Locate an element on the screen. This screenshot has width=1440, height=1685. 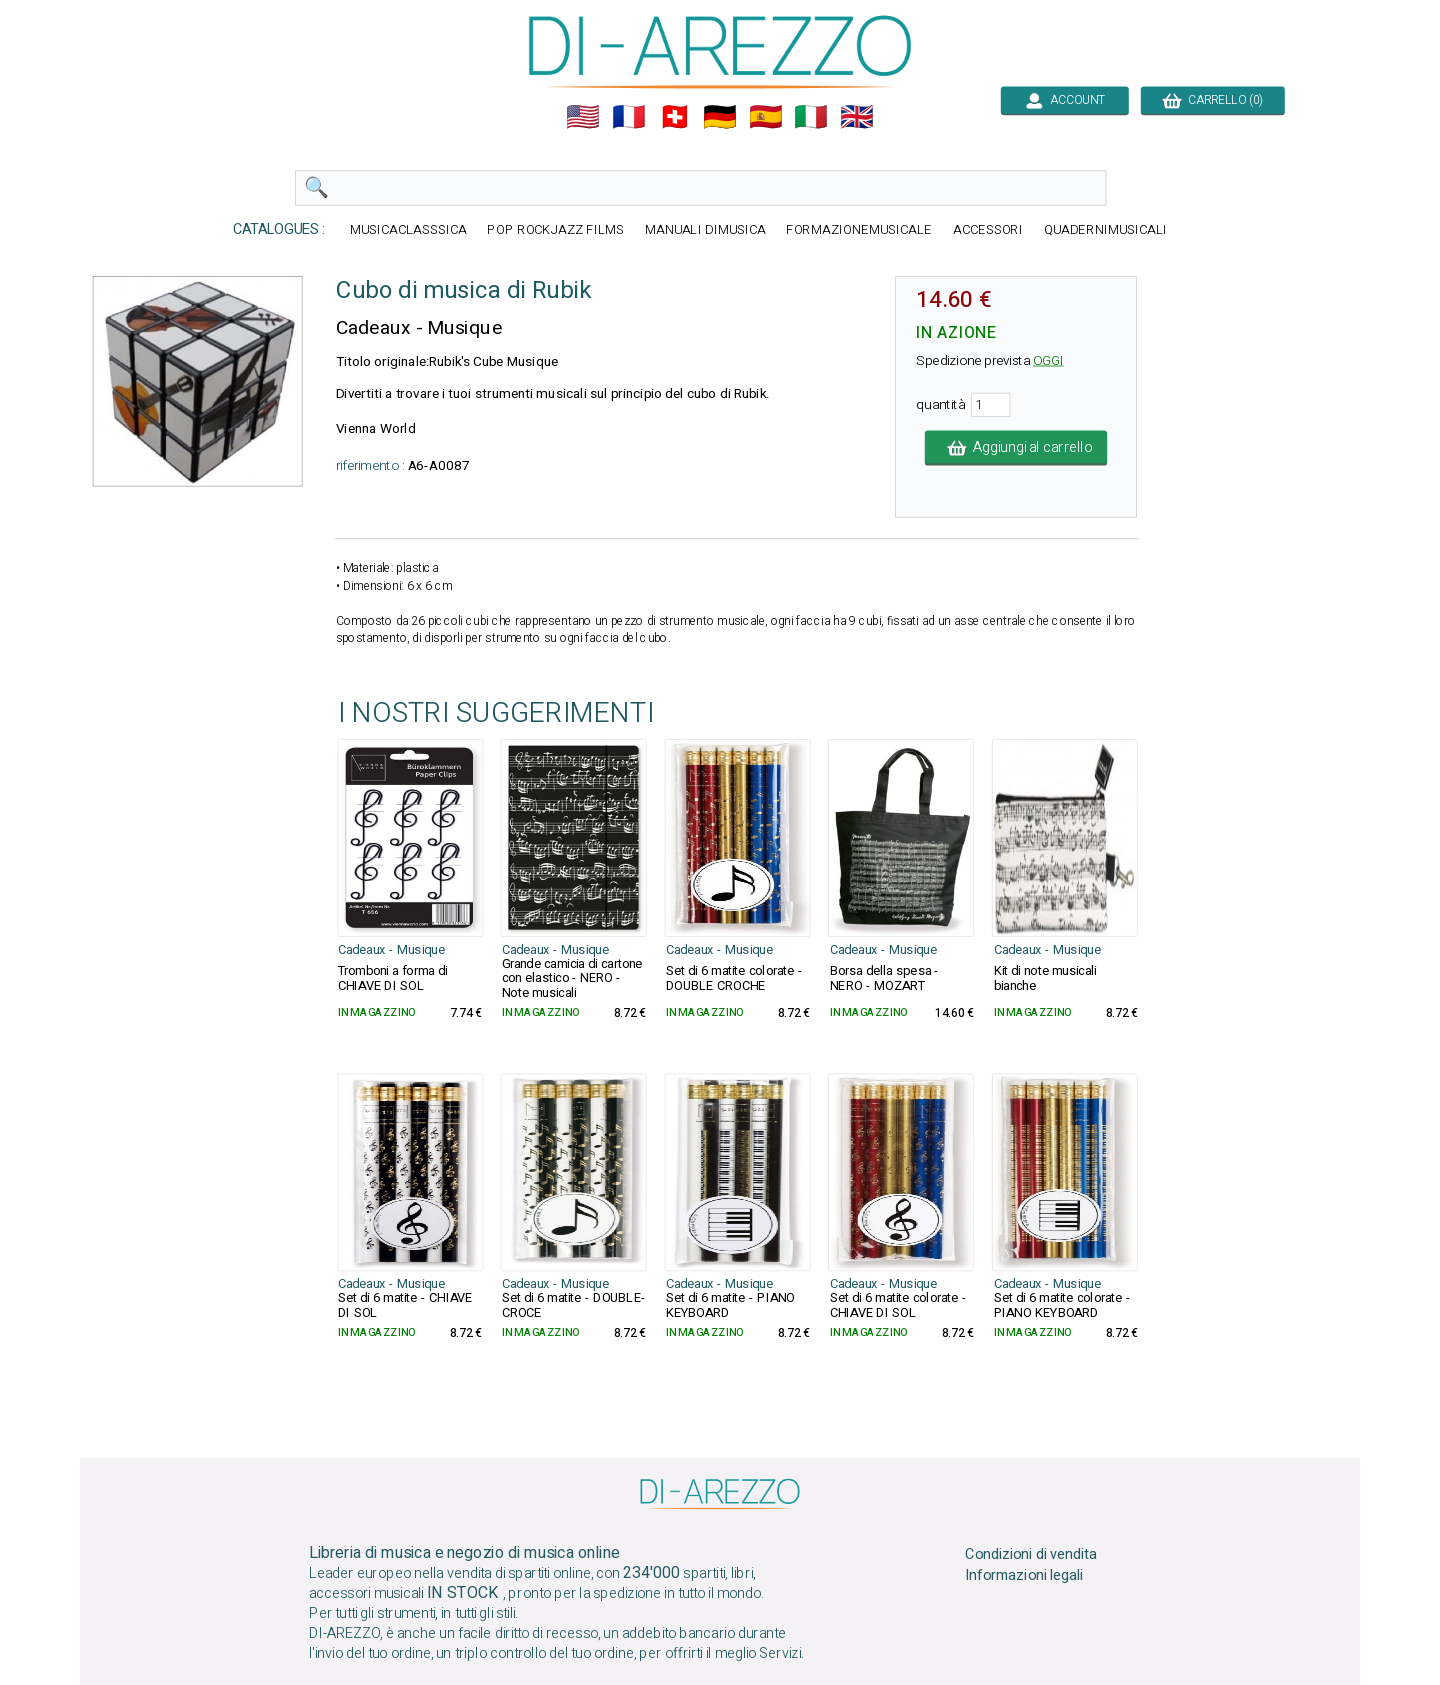
🇨🇭 is located at coordinates (675, 117).